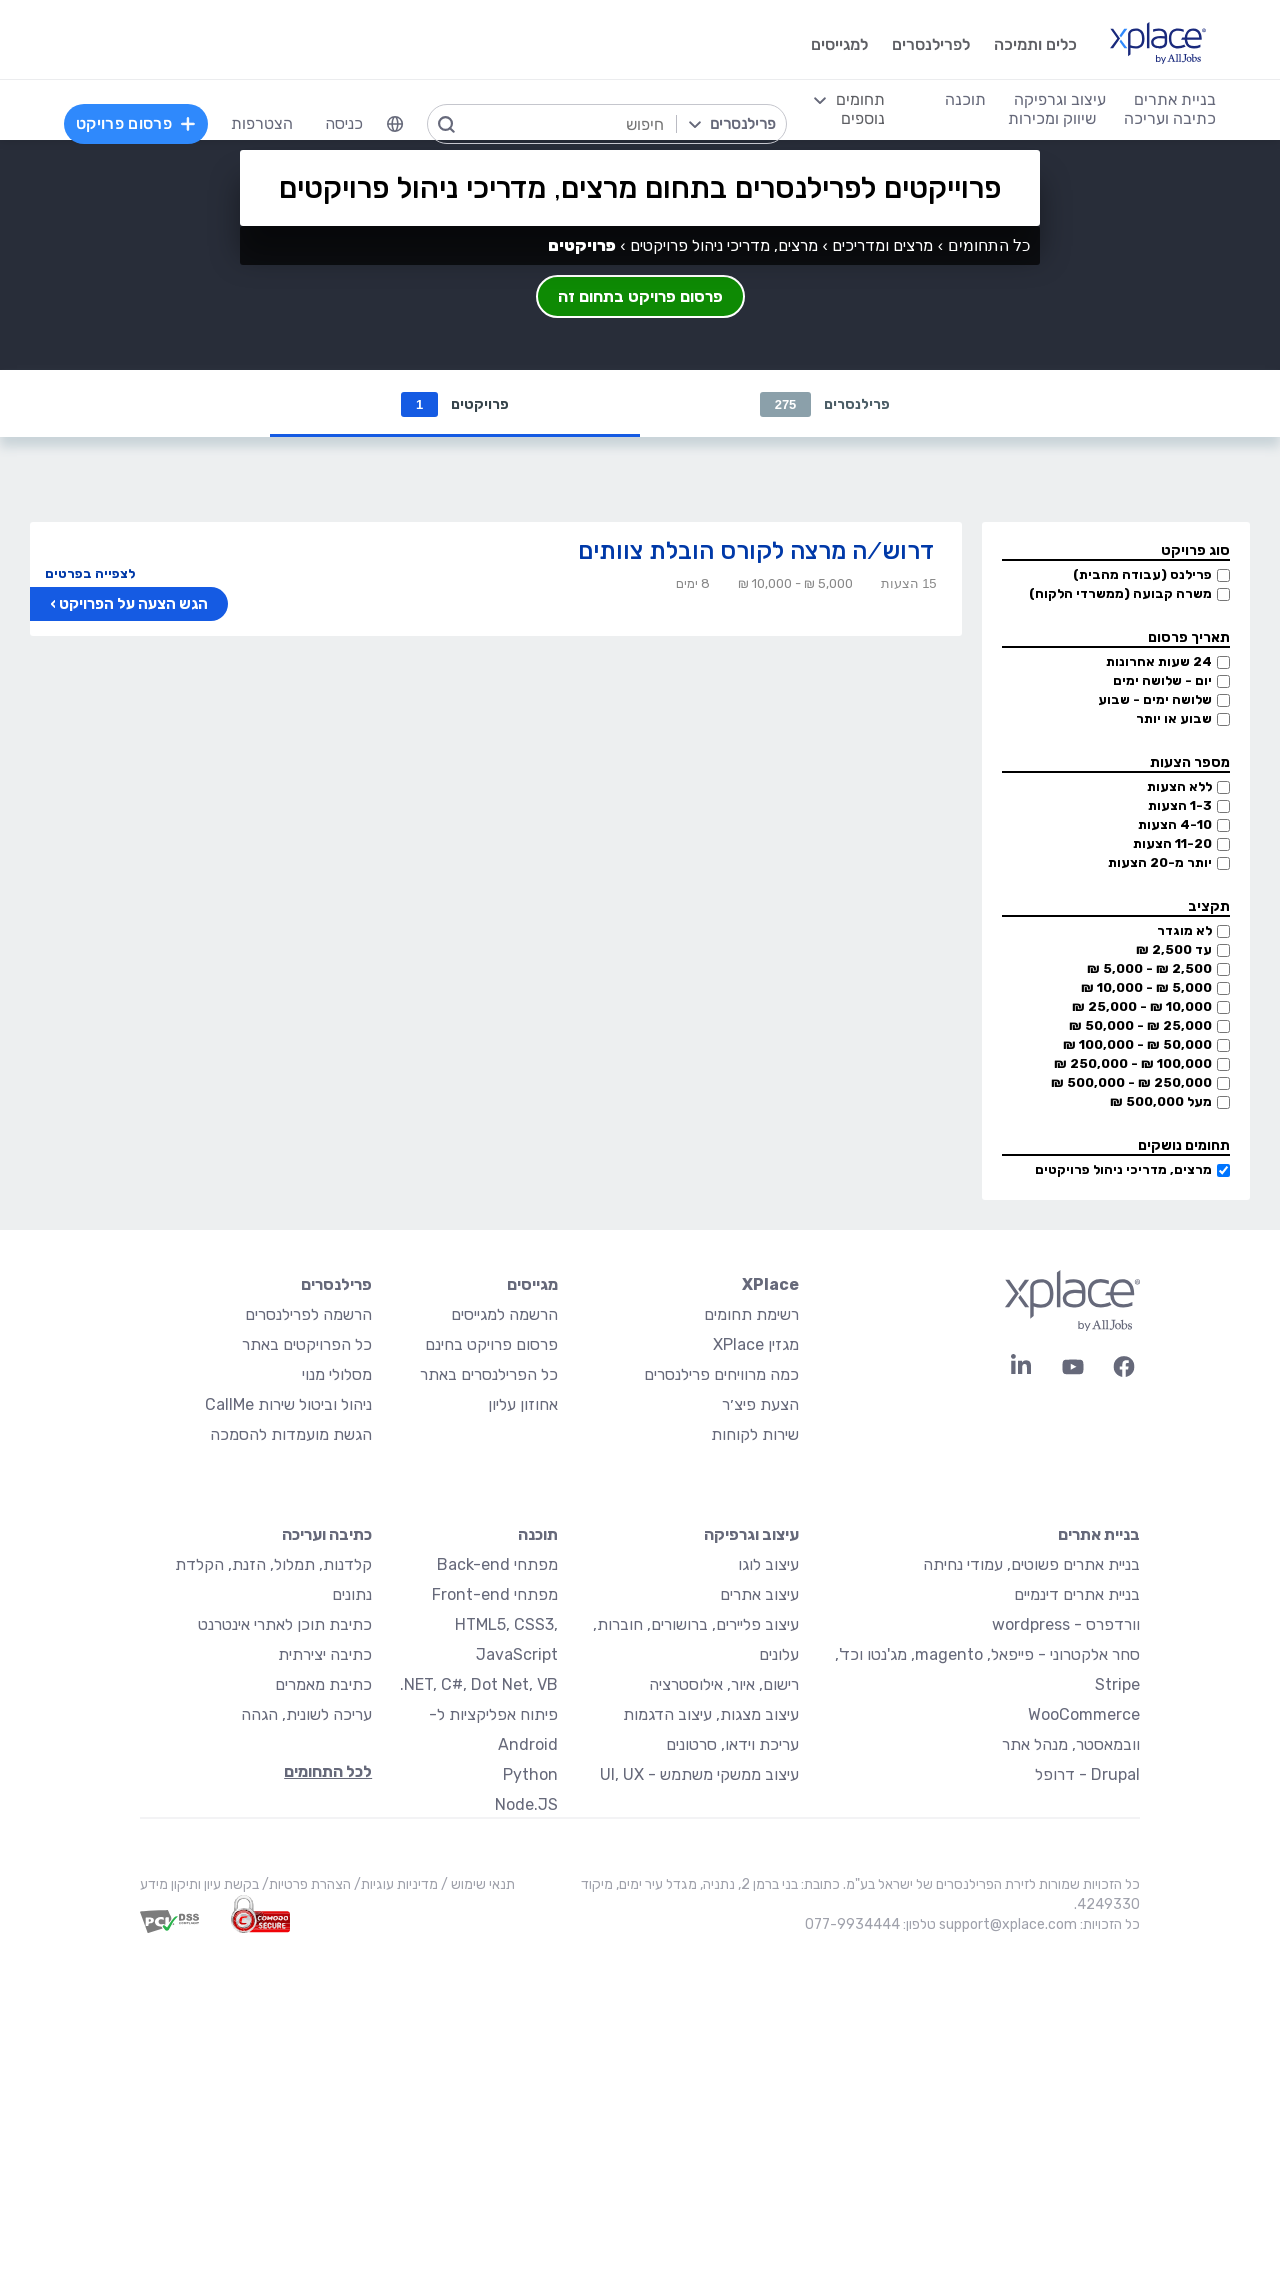 This screenshot has width=1280, height=2272. What do you see at coordinates (1071, 1745) in the screenshot?
I see `וובמאסטר, מנהל אתר` at bounding box center [1071, 1745].